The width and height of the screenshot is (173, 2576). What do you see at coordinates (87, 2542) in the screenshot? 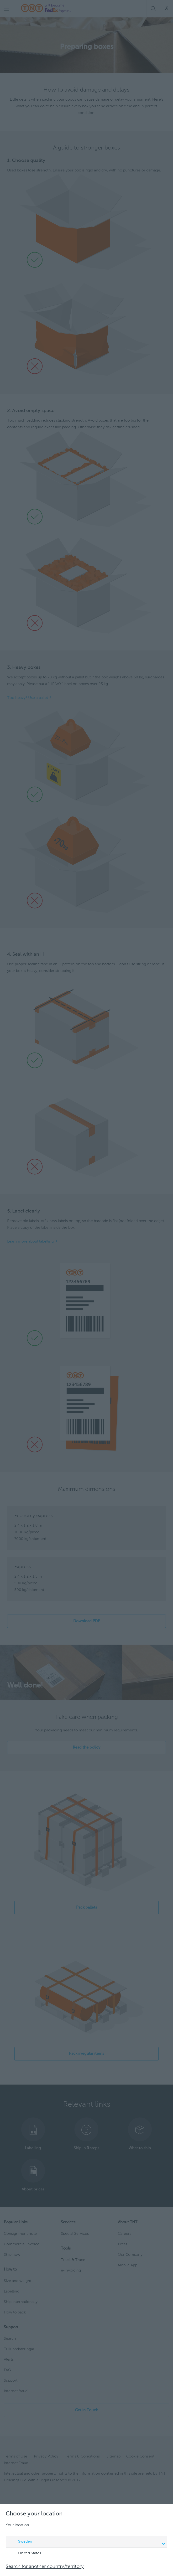
I see `Sweden` at bounding box center [87, 2542].